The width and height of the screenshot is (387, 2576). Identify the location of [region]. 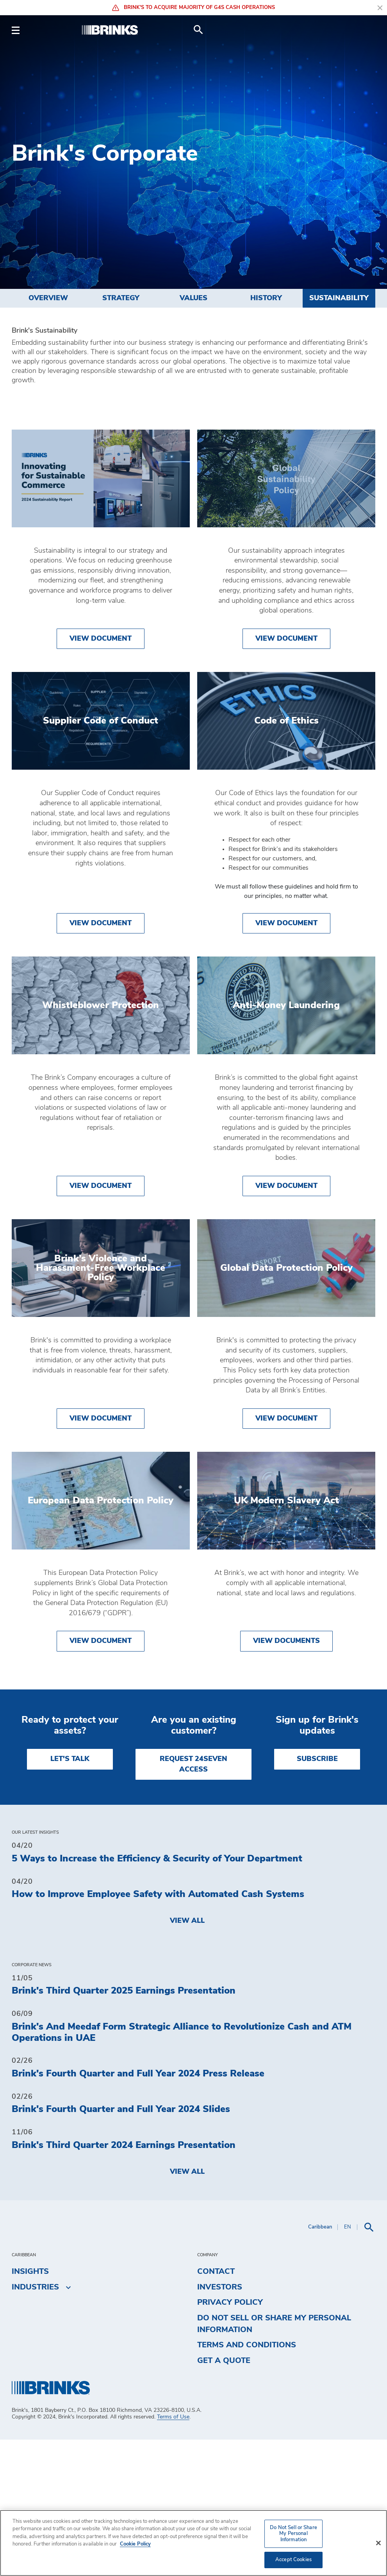
(193, 2543).